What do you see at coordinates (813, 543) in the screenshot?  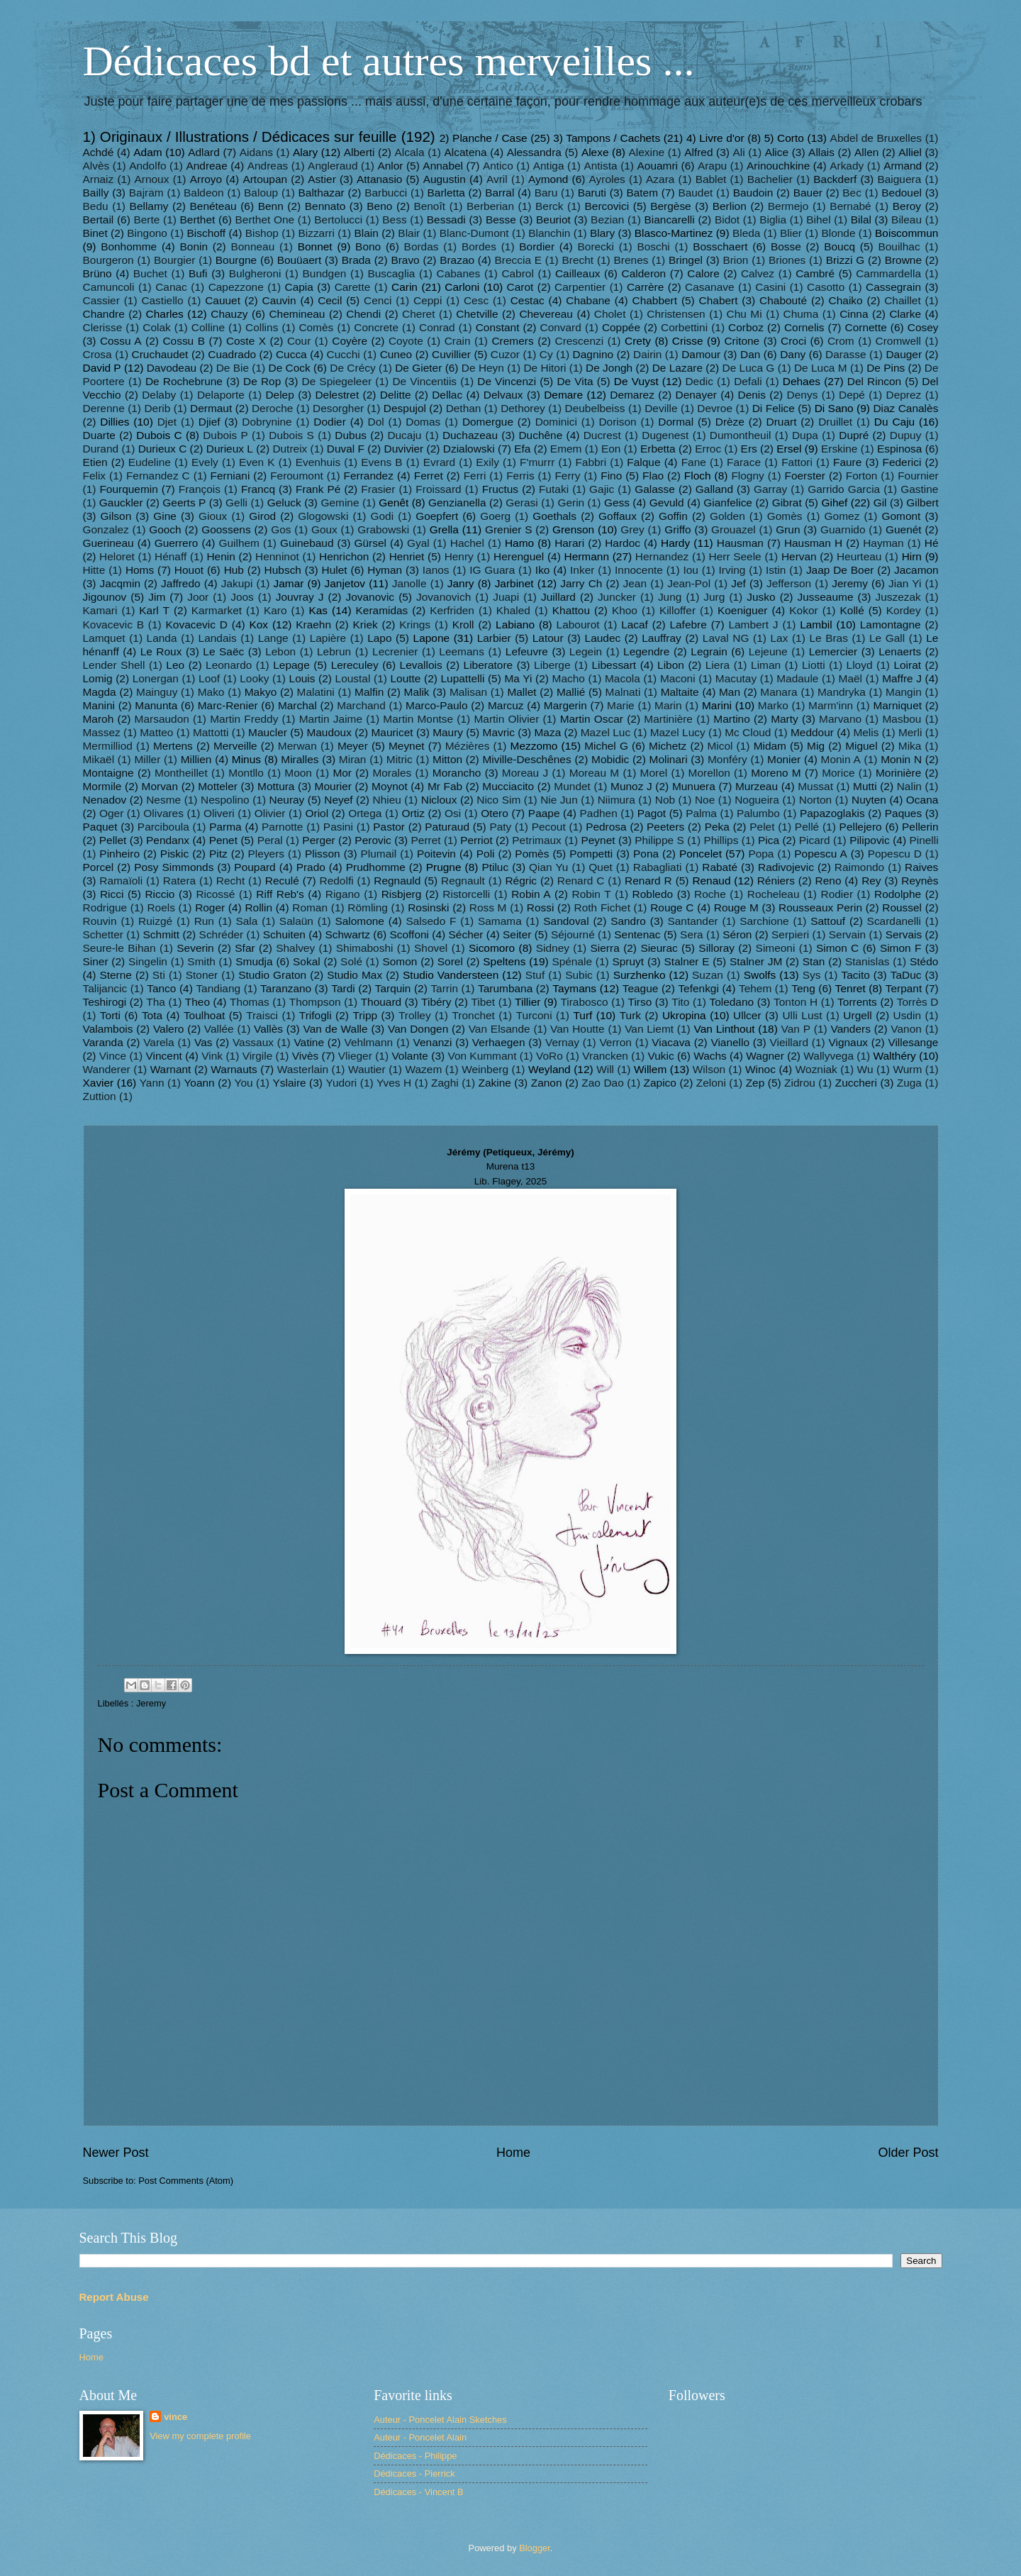 I see `Hausman H` at bounding box center [813, 543].